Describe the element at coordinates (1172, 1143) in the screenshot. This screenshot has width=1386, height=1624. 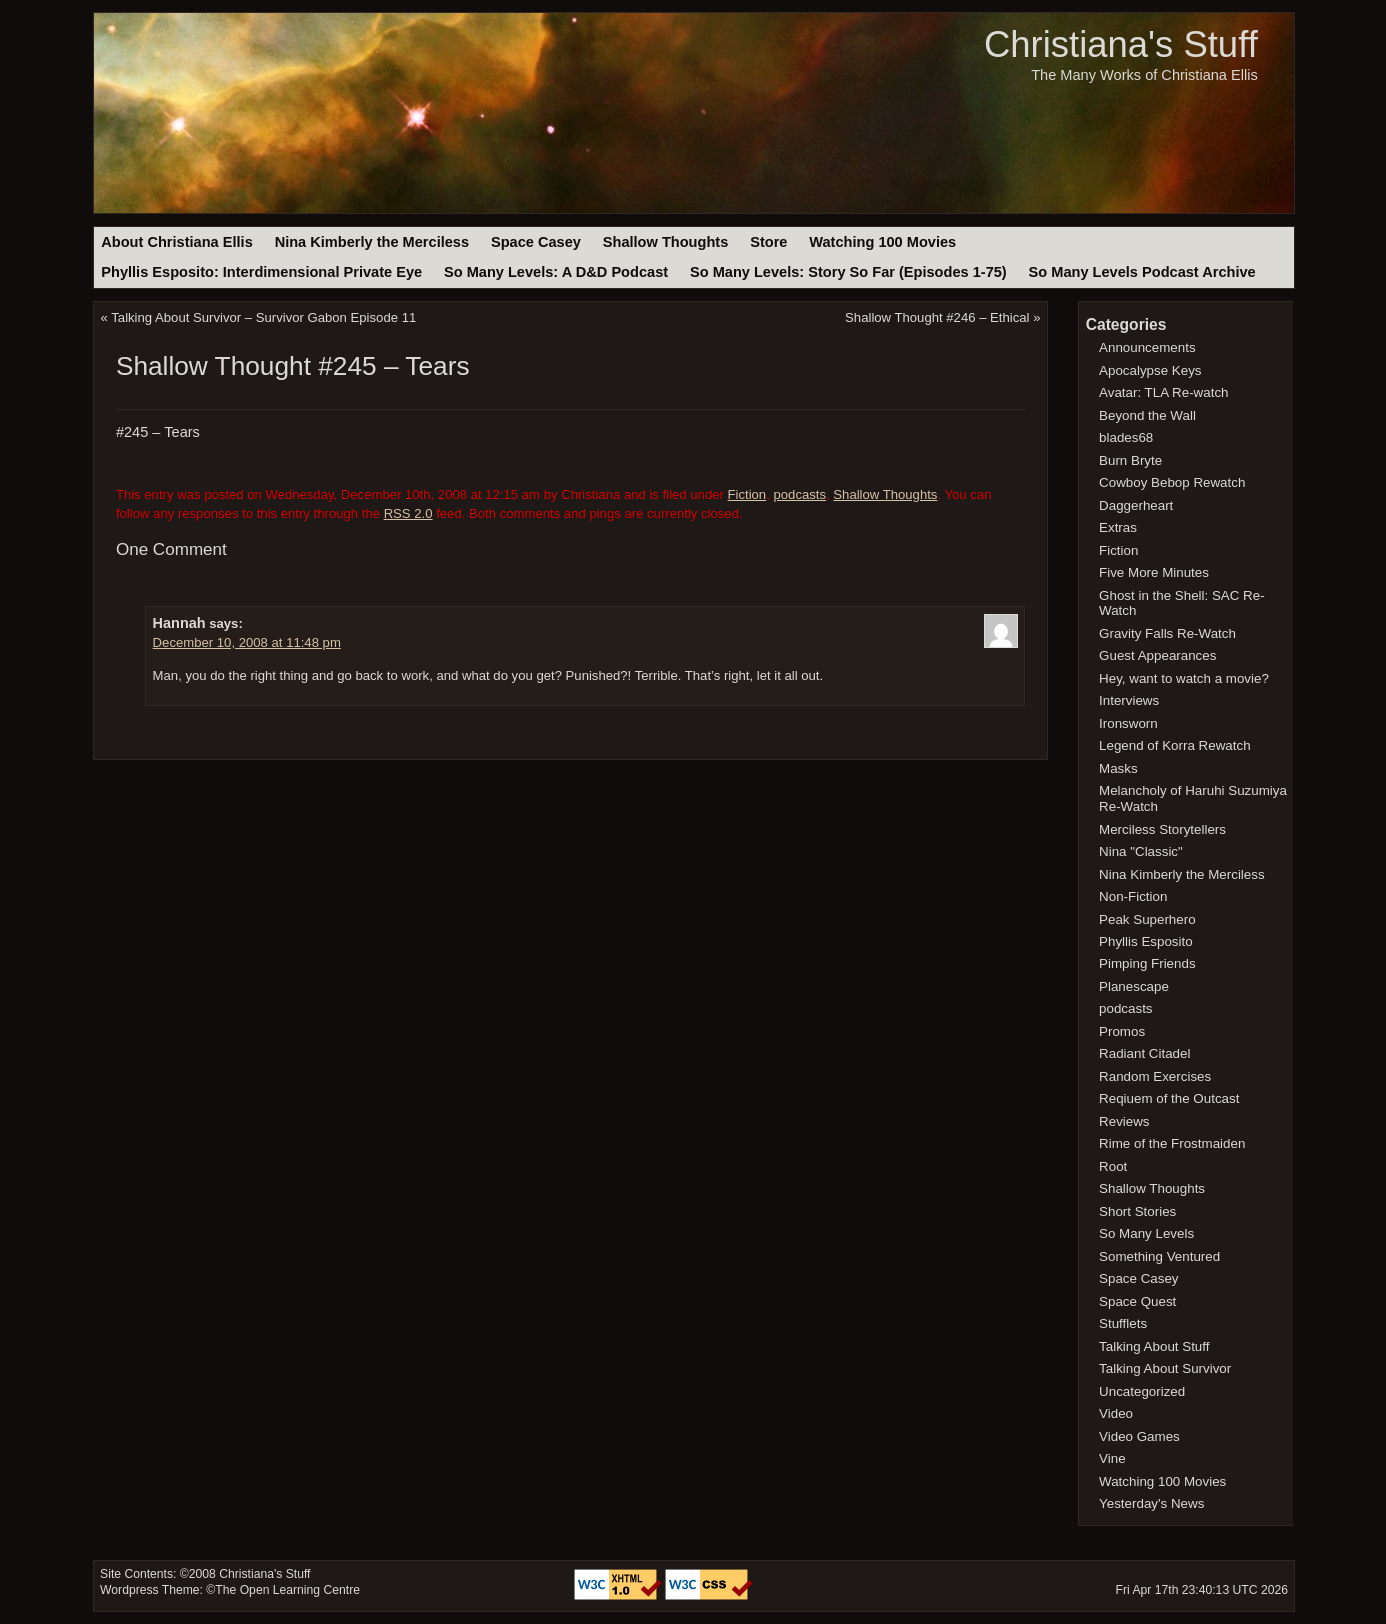
I see `Rime of the Frostmaiden` at that location.